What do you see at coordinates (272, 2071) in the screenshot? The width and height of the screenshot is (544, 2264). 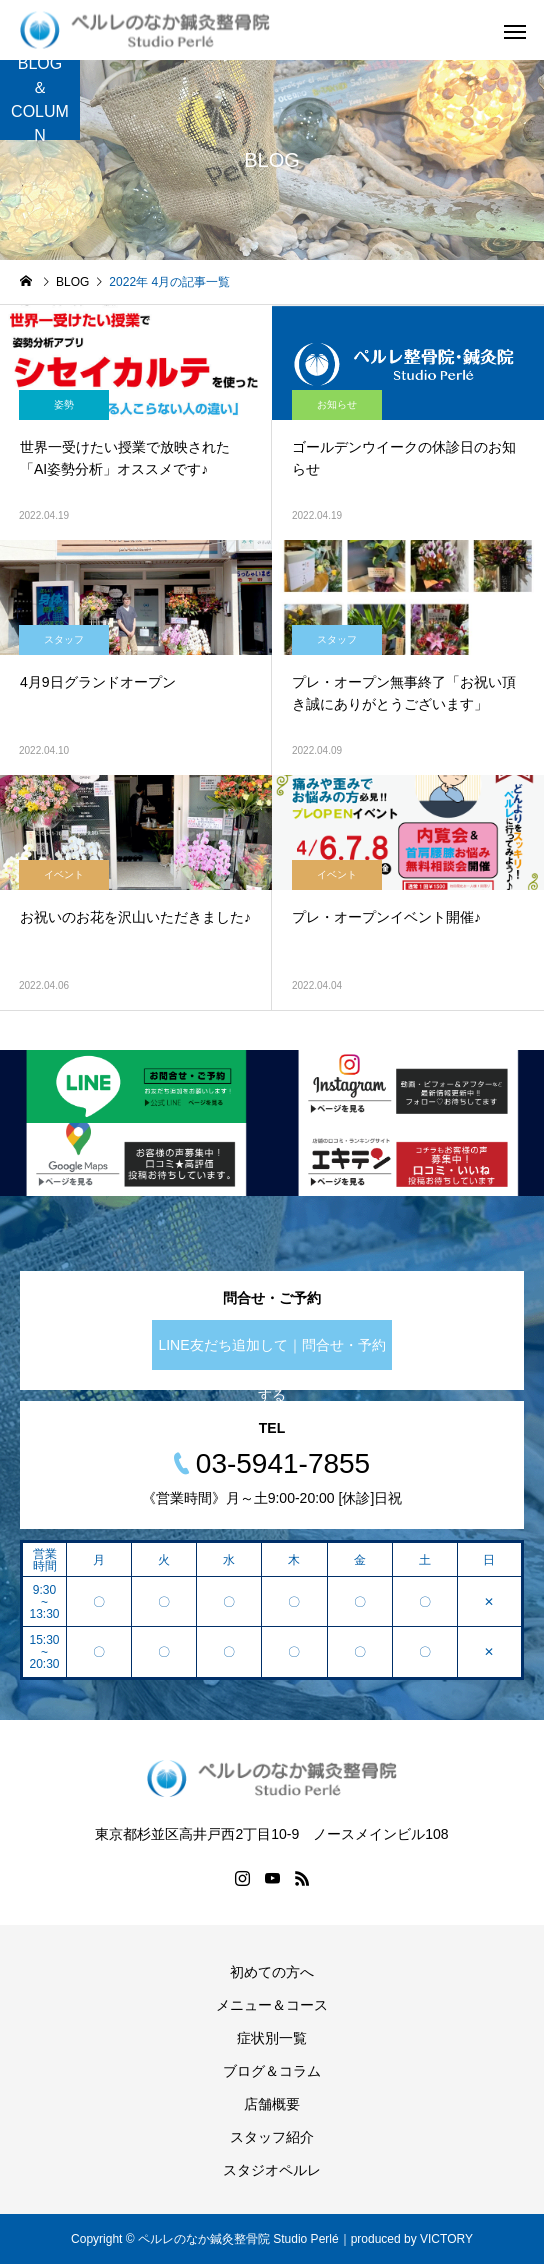 I see `ブログ＆コラム` at bounding box center [272, 2071].